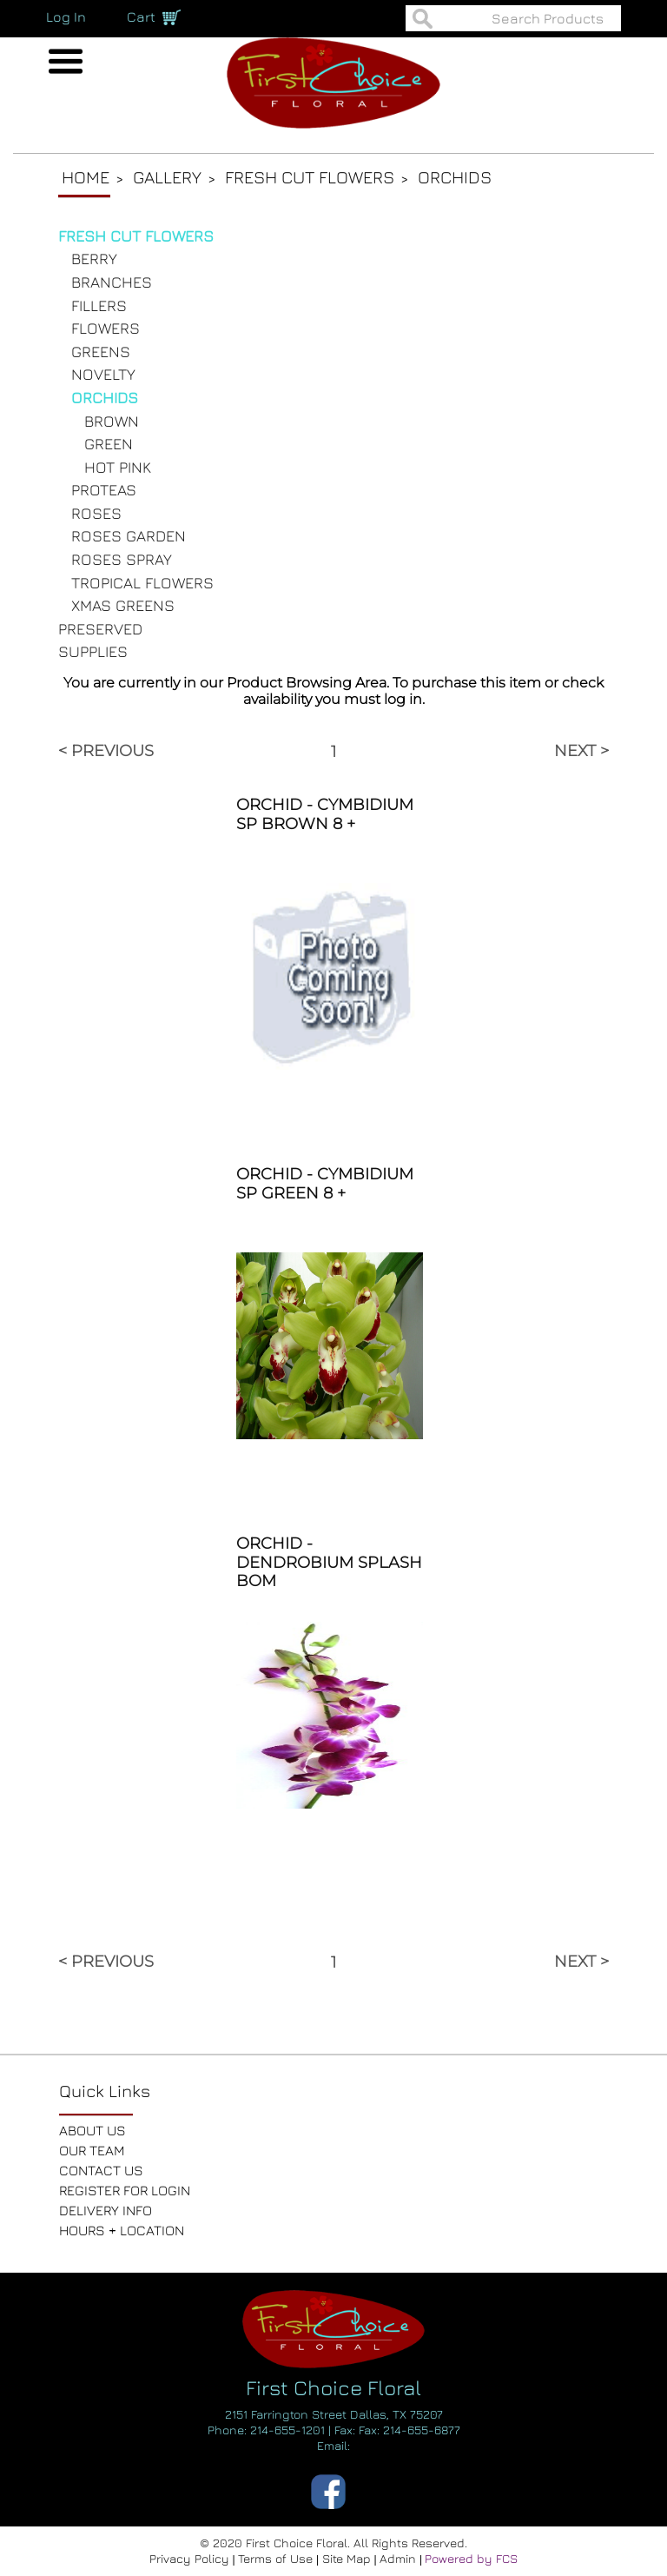  What do you see at coordinates (471, 2558) in the screenshot?
I see `Powered by FCS` at bounding box center [471, 2558].